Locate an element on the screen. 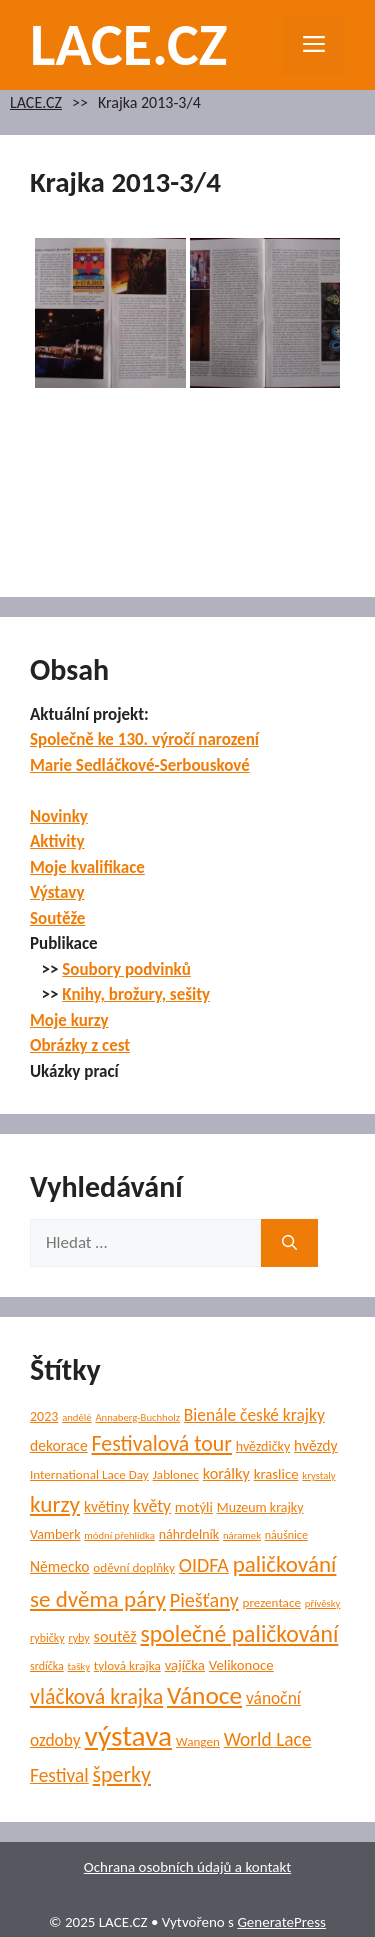  vajíčka [vajíčka (8 položek)] is located at coordinates (185, 1665).